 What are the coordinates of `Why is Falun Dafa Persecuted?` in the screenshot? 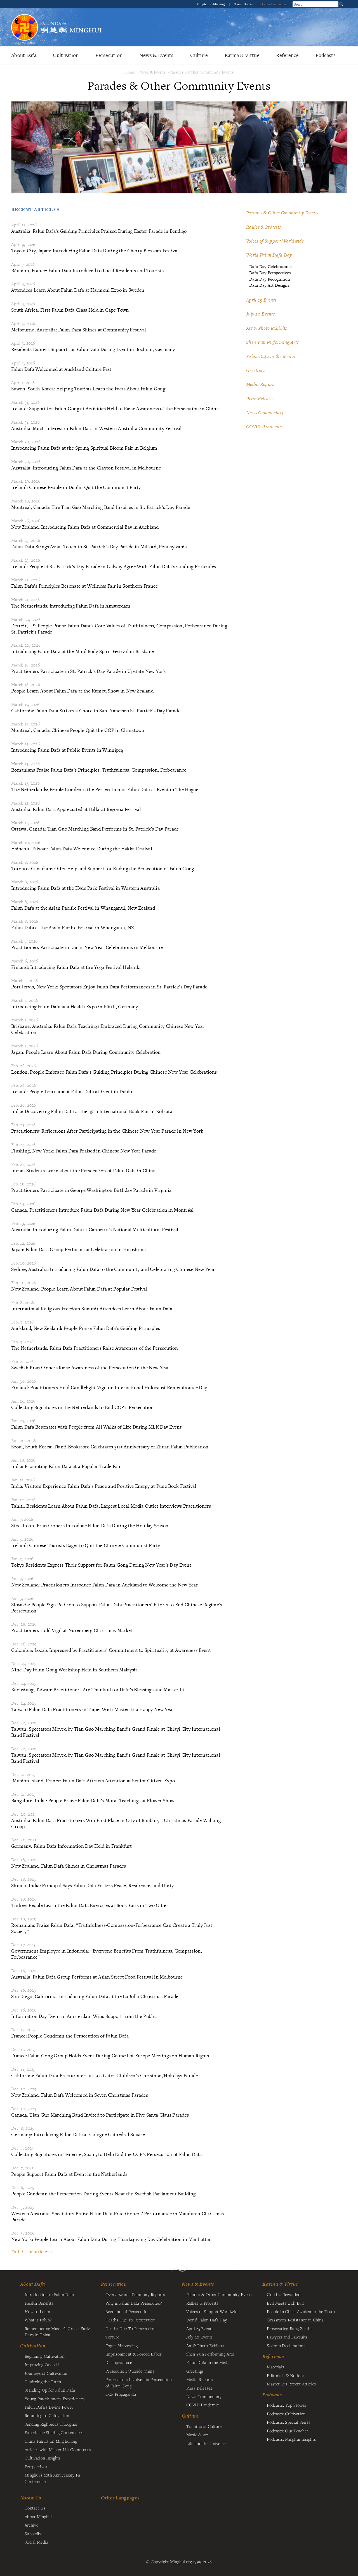 It's located at (133, 2303).